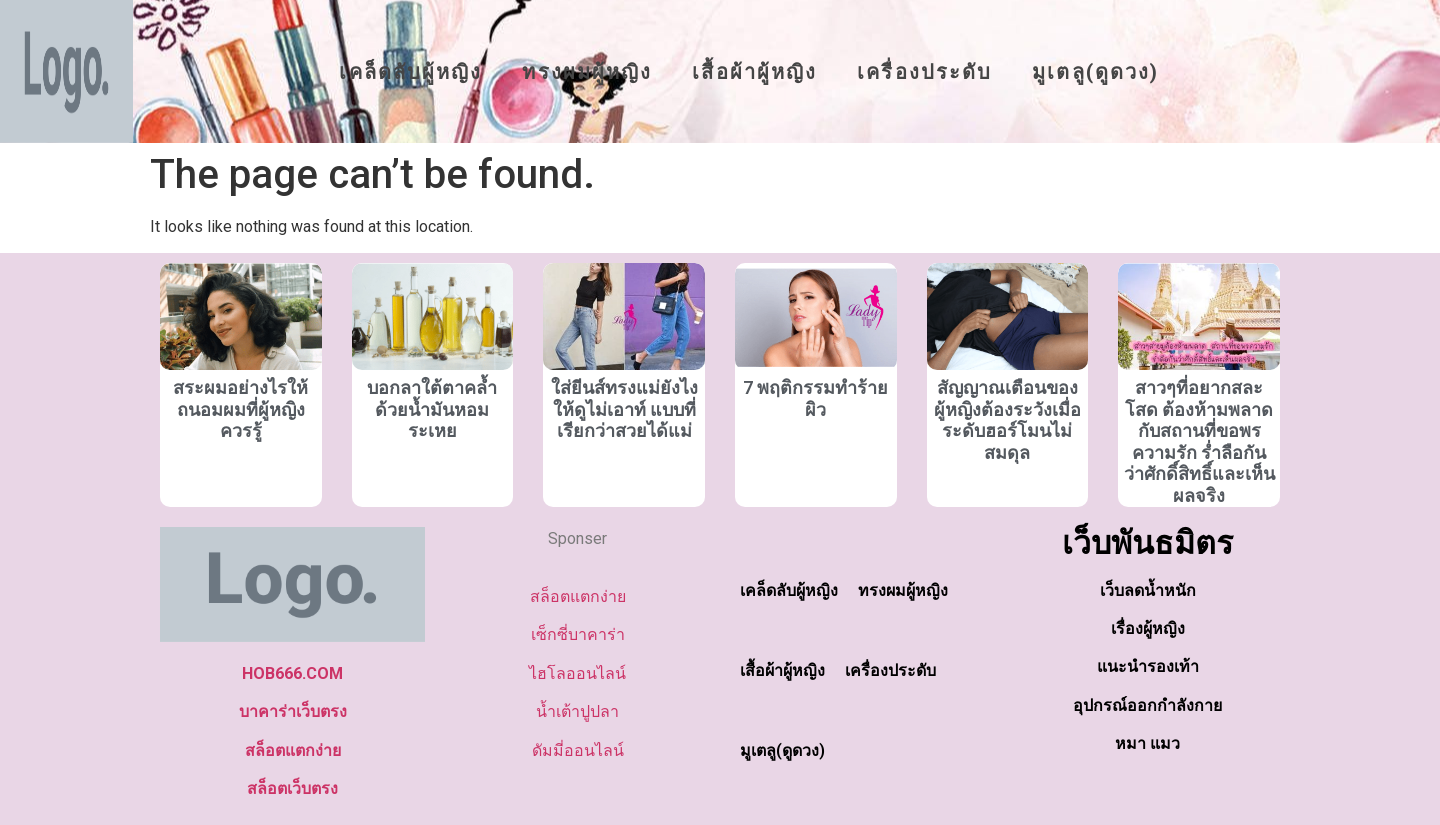 The image size is (1440, 825). I want to click on สระผมอย่างไรให้ถนอมผมที่ผู้หญิงควรรู้, so click(240, 409).